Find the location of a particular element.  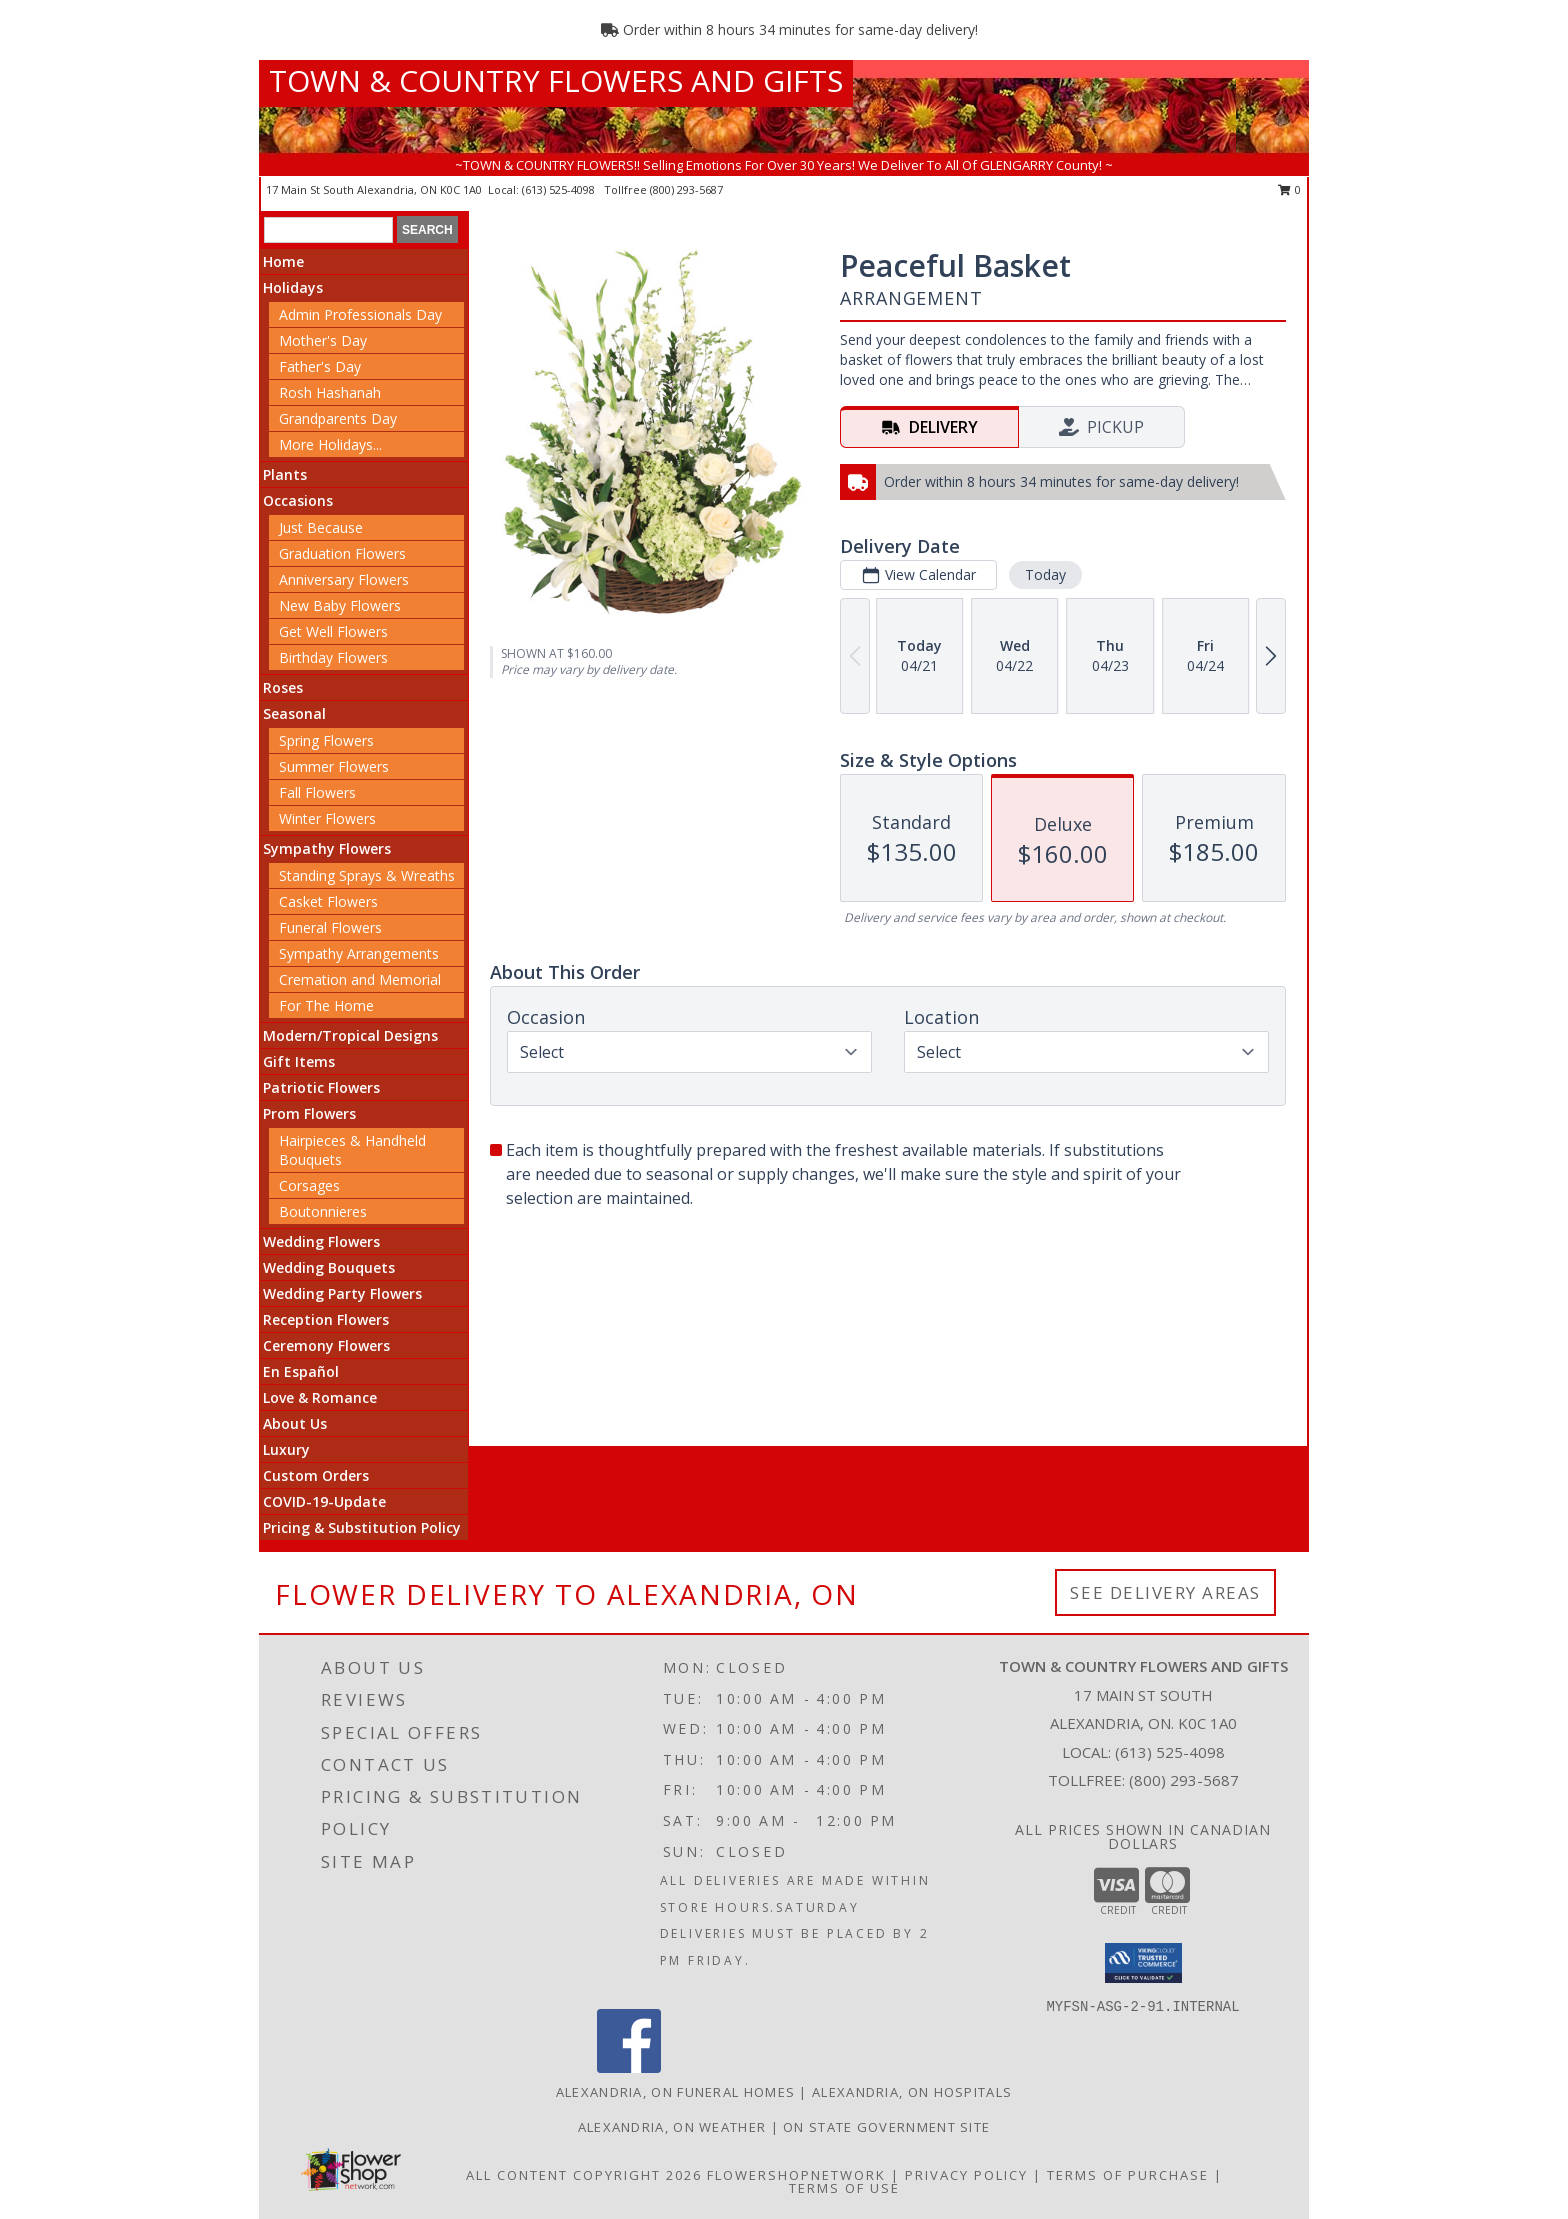

Funeral Flowers is located at coordinates (330, 927).